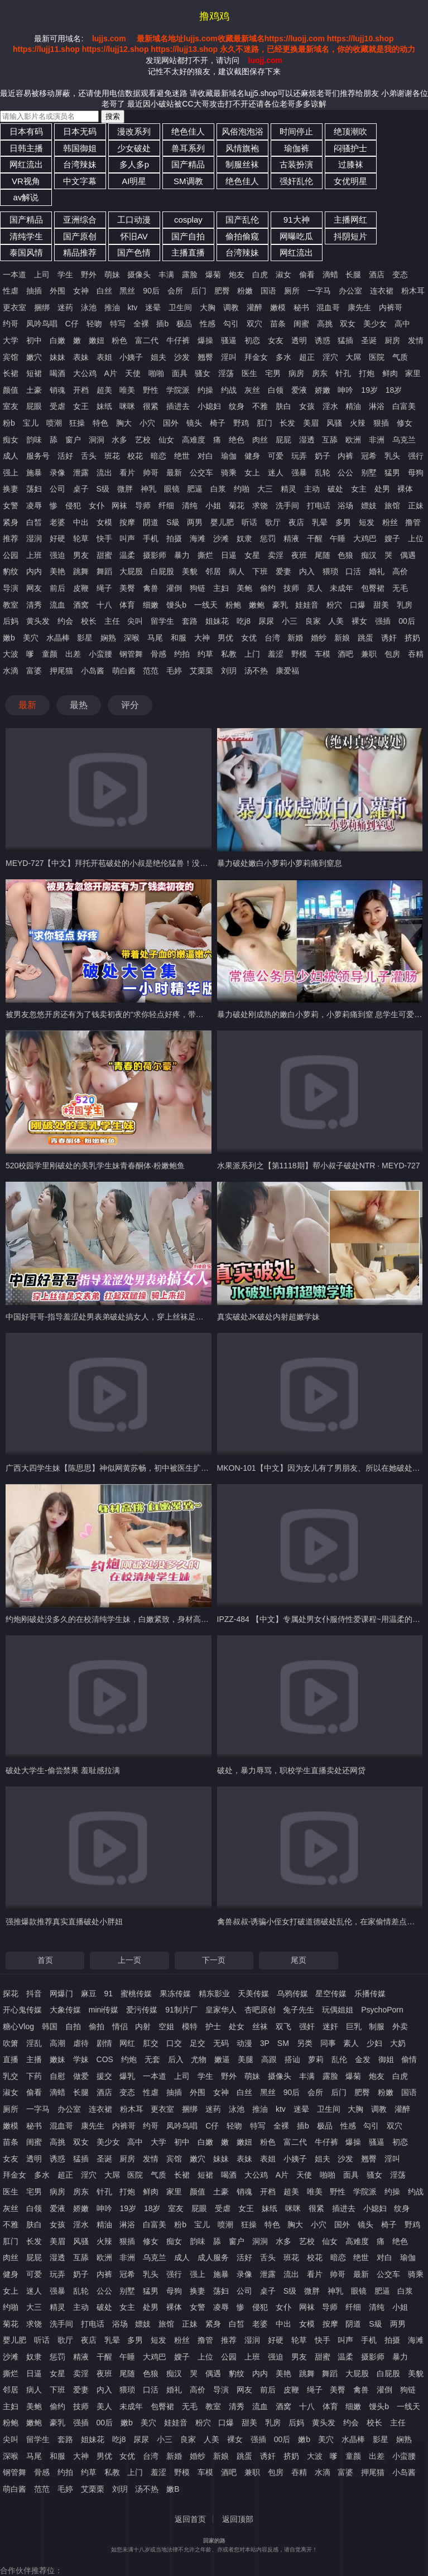 The width and height of the screenshot is (428, 2576). I want to click on 娴熟, so click(108, 637).